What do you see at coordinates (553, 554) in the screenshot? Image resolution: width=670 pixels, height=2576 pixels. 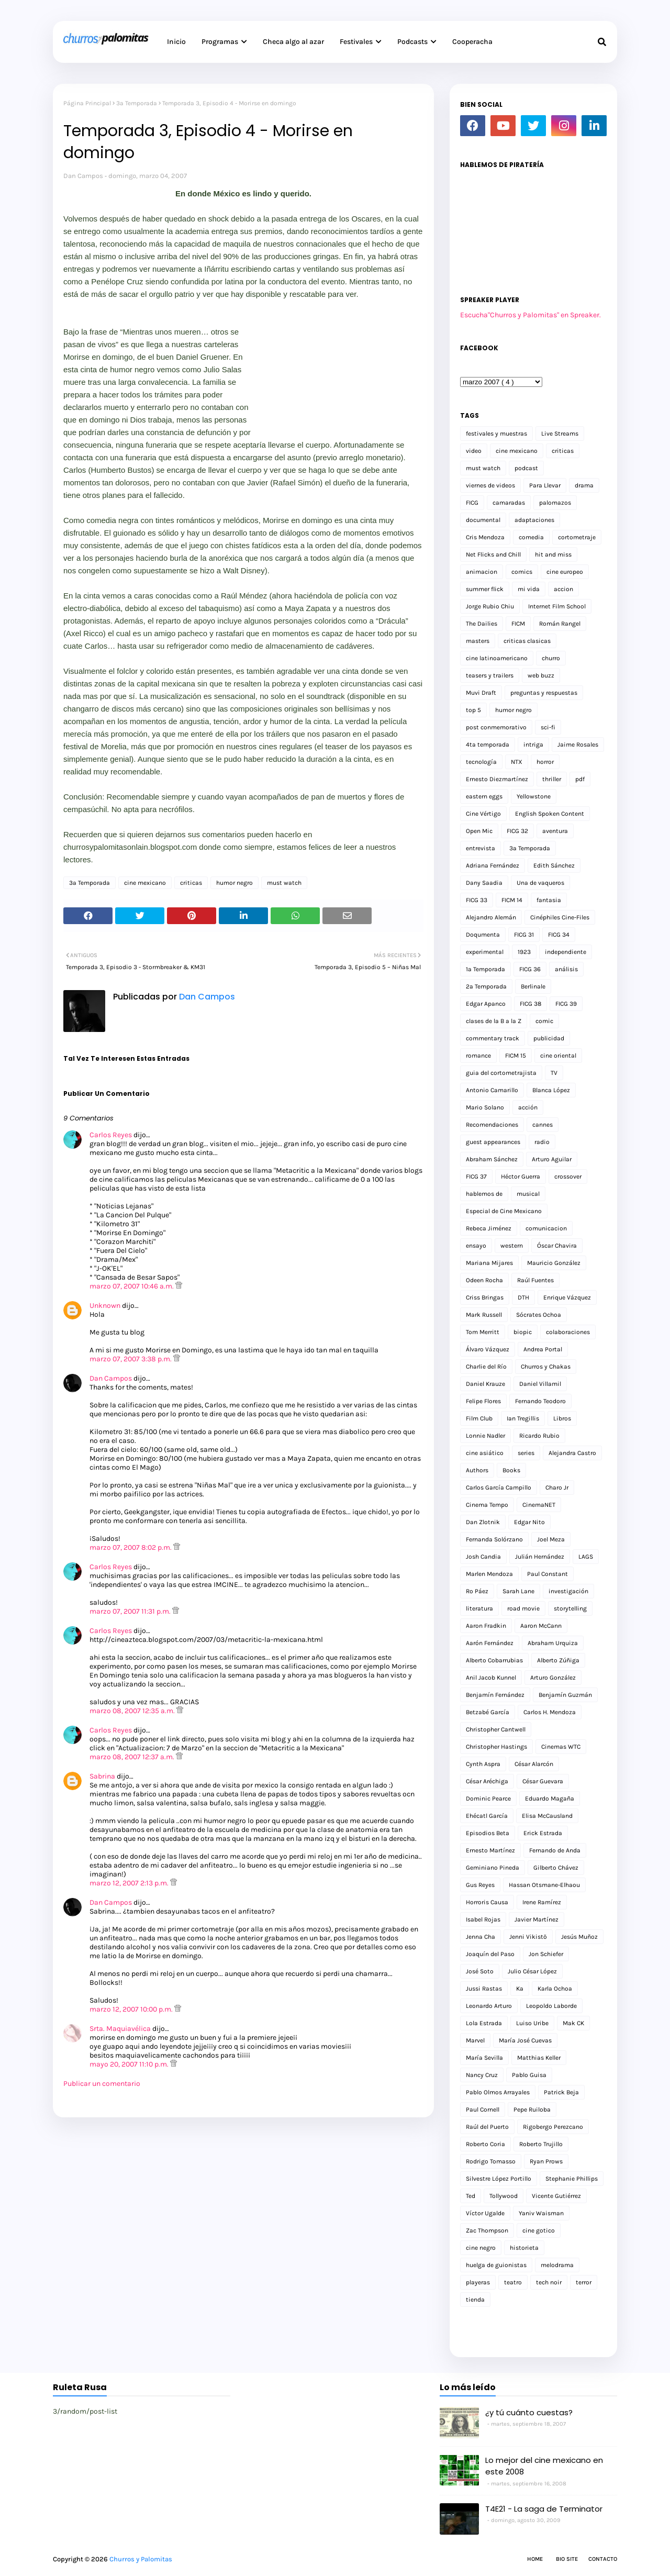 I see `hit and miss` at bounding box center [553, 554].